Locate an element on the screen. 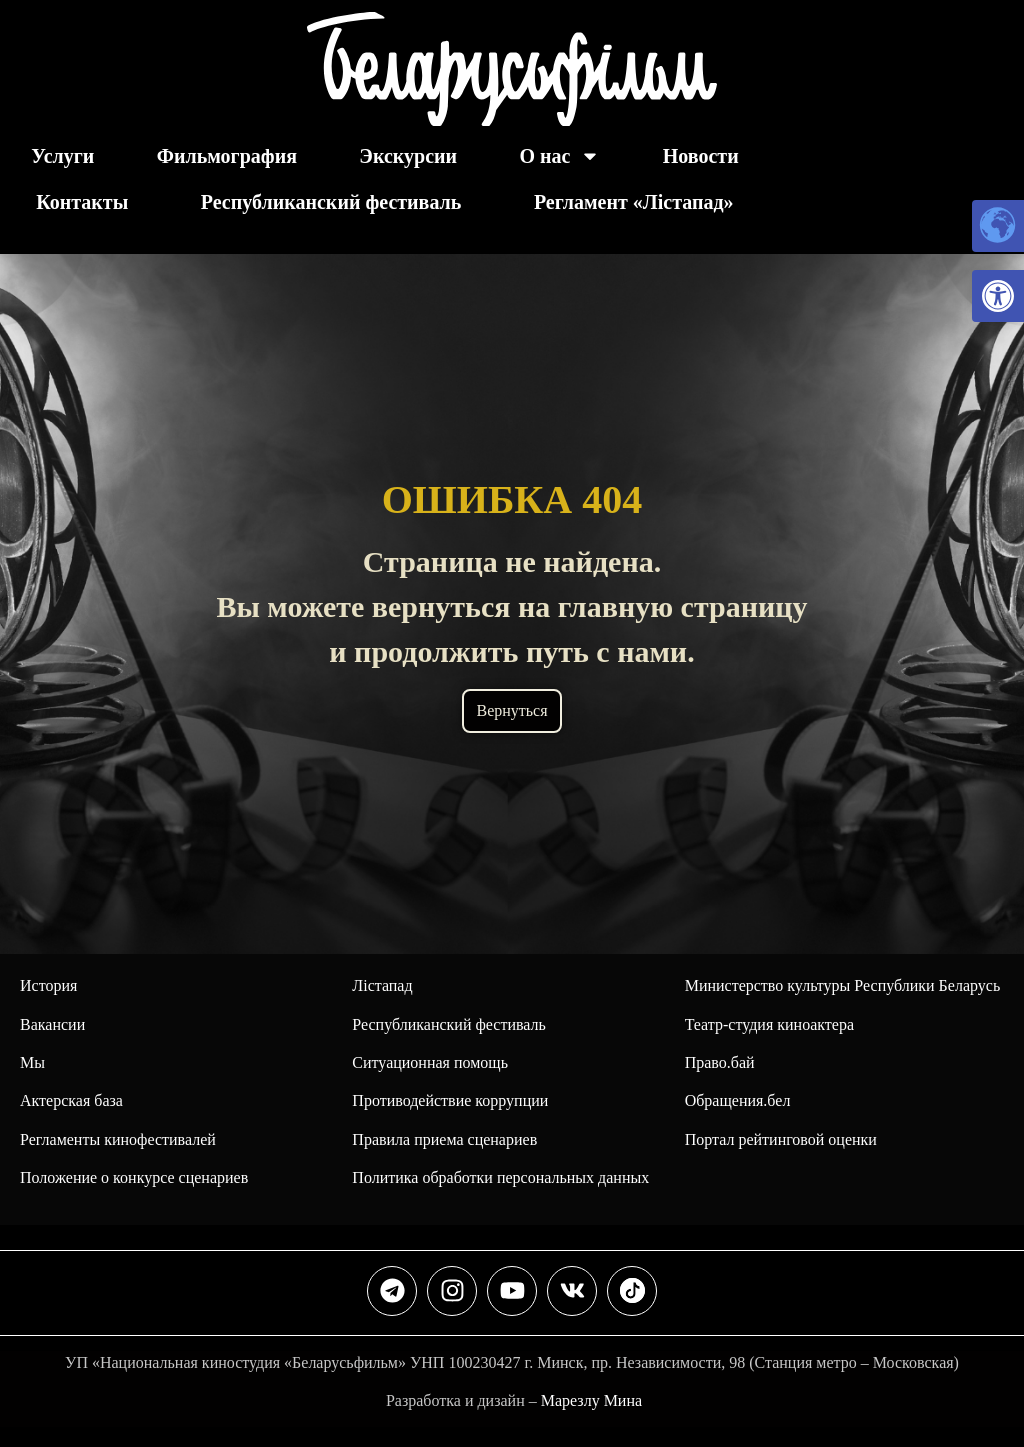 This screenshot has width=1024, height=1447. Услуги [link] is located at coordinates (62, 156).